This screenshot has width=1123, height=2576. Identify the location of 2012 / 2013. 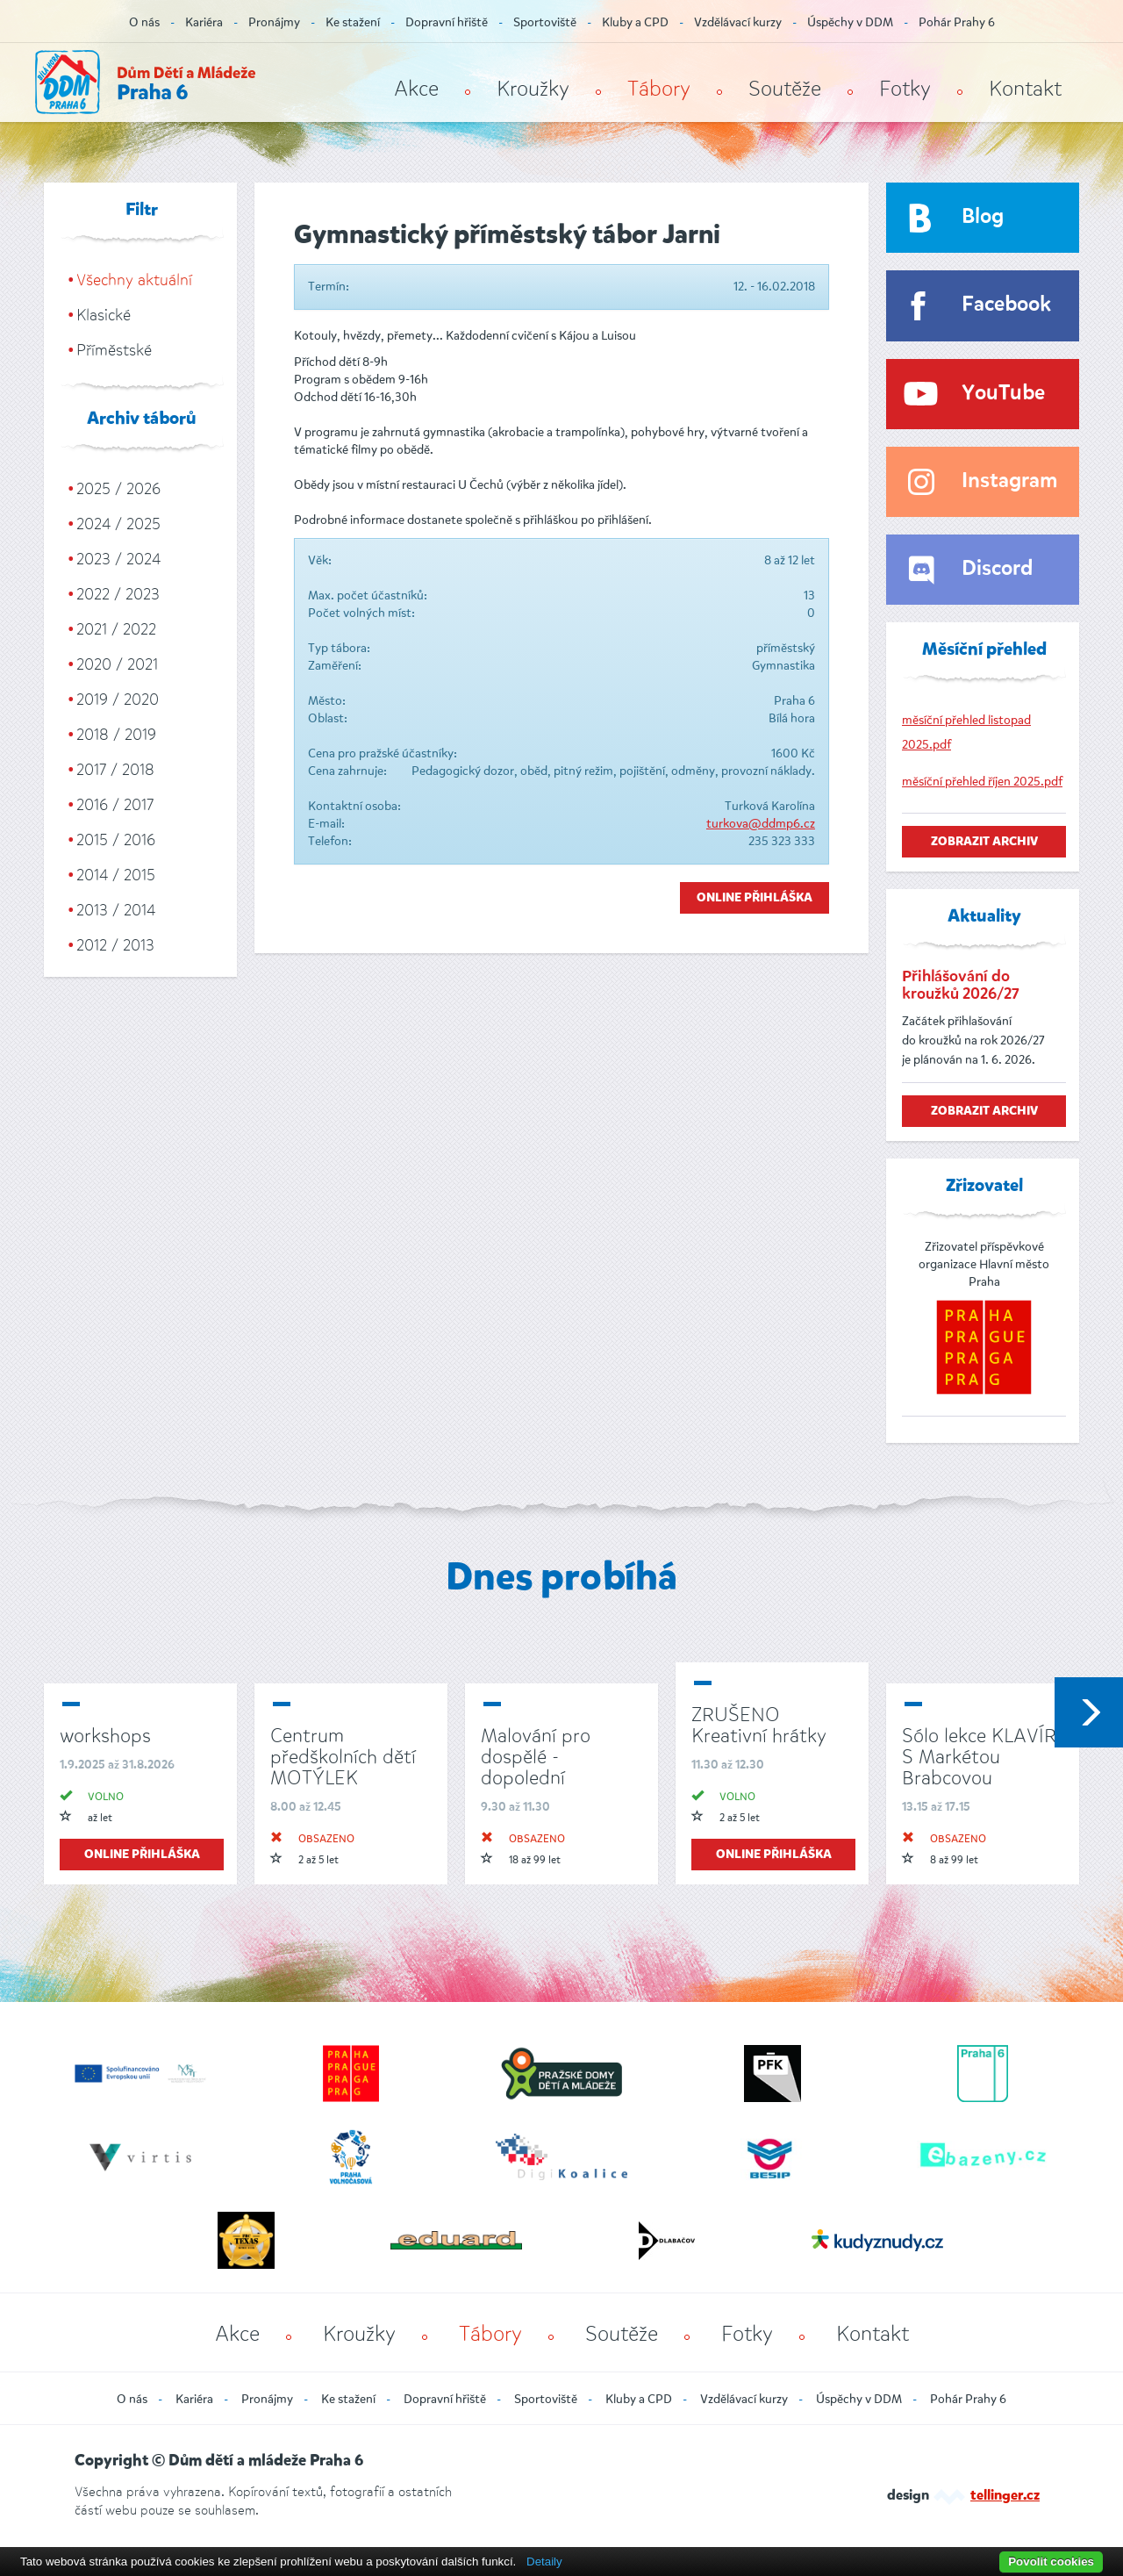
(115, 945).